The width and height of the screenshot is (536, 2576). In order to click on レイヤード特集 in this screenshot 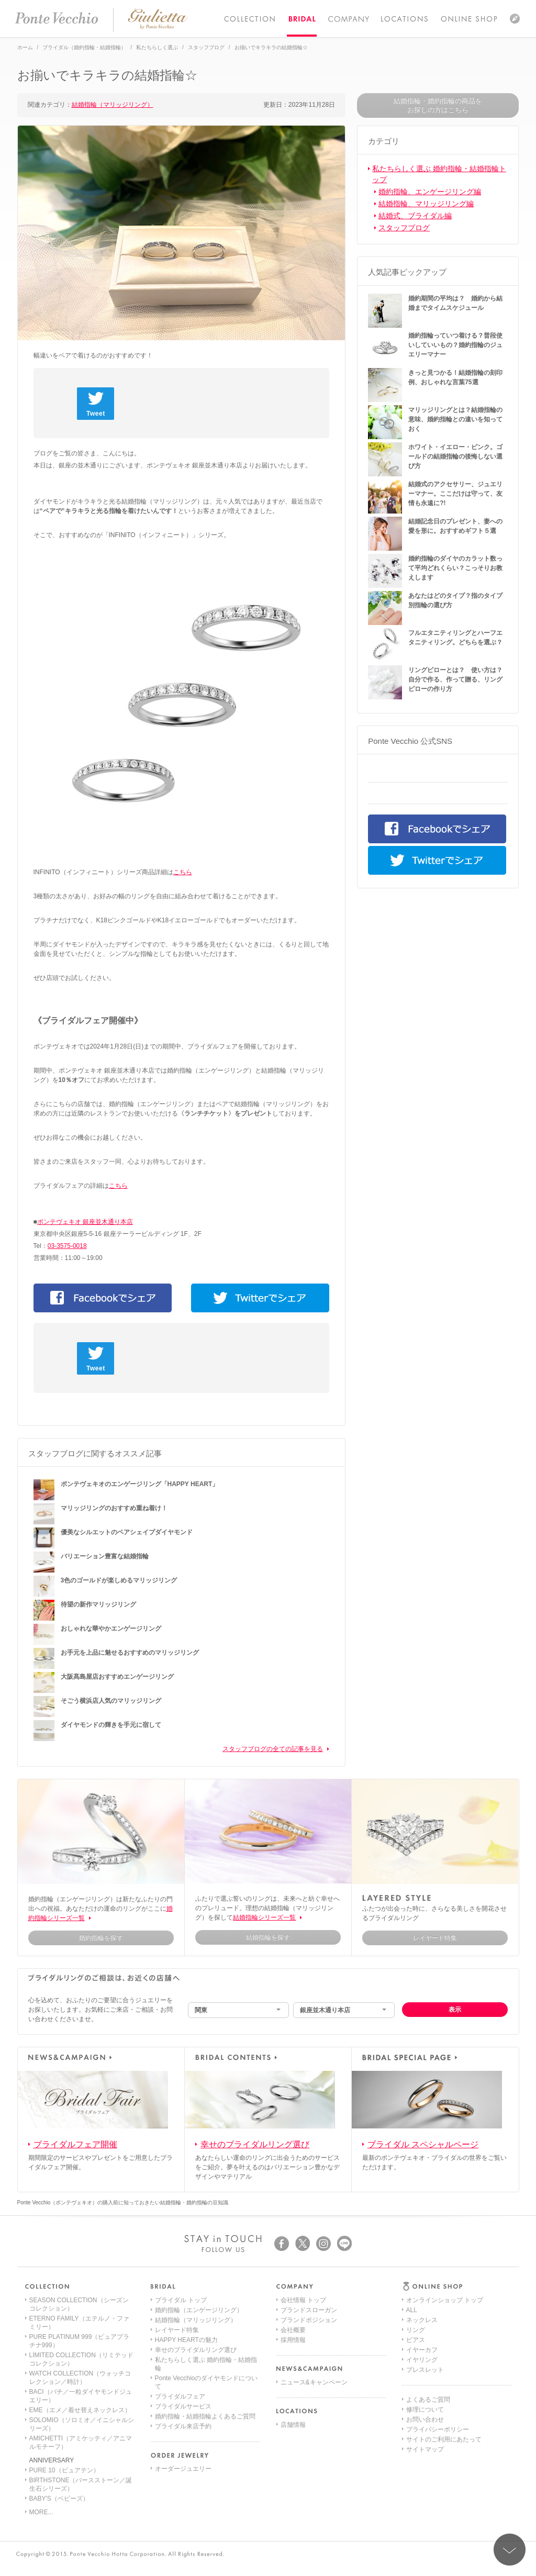, I will do `click(177, 2330)`.